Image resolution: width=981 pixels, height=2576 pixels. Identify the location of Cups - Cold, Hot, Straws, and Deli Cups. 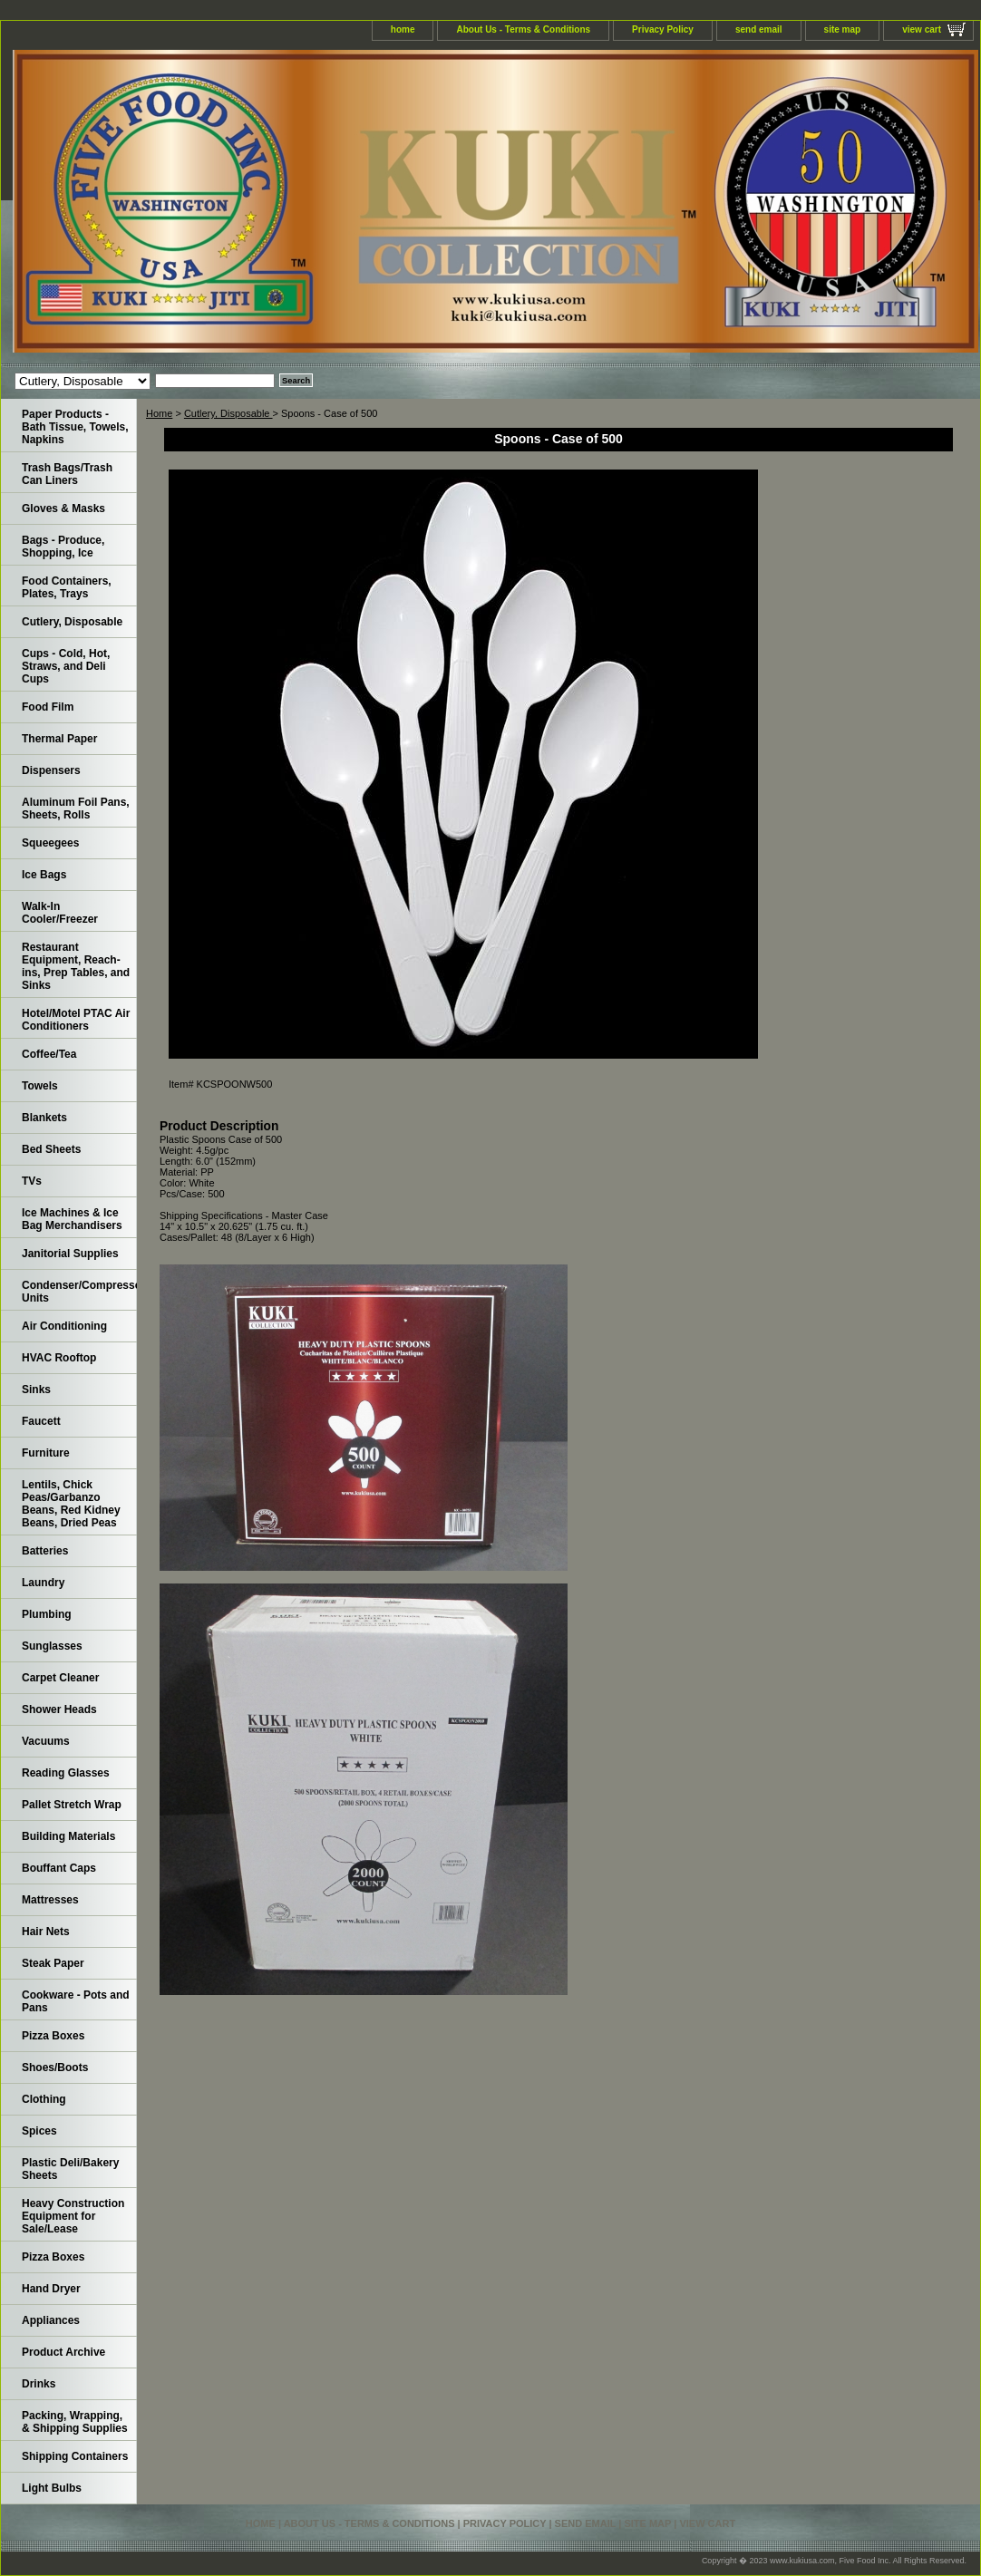
(66, 666).